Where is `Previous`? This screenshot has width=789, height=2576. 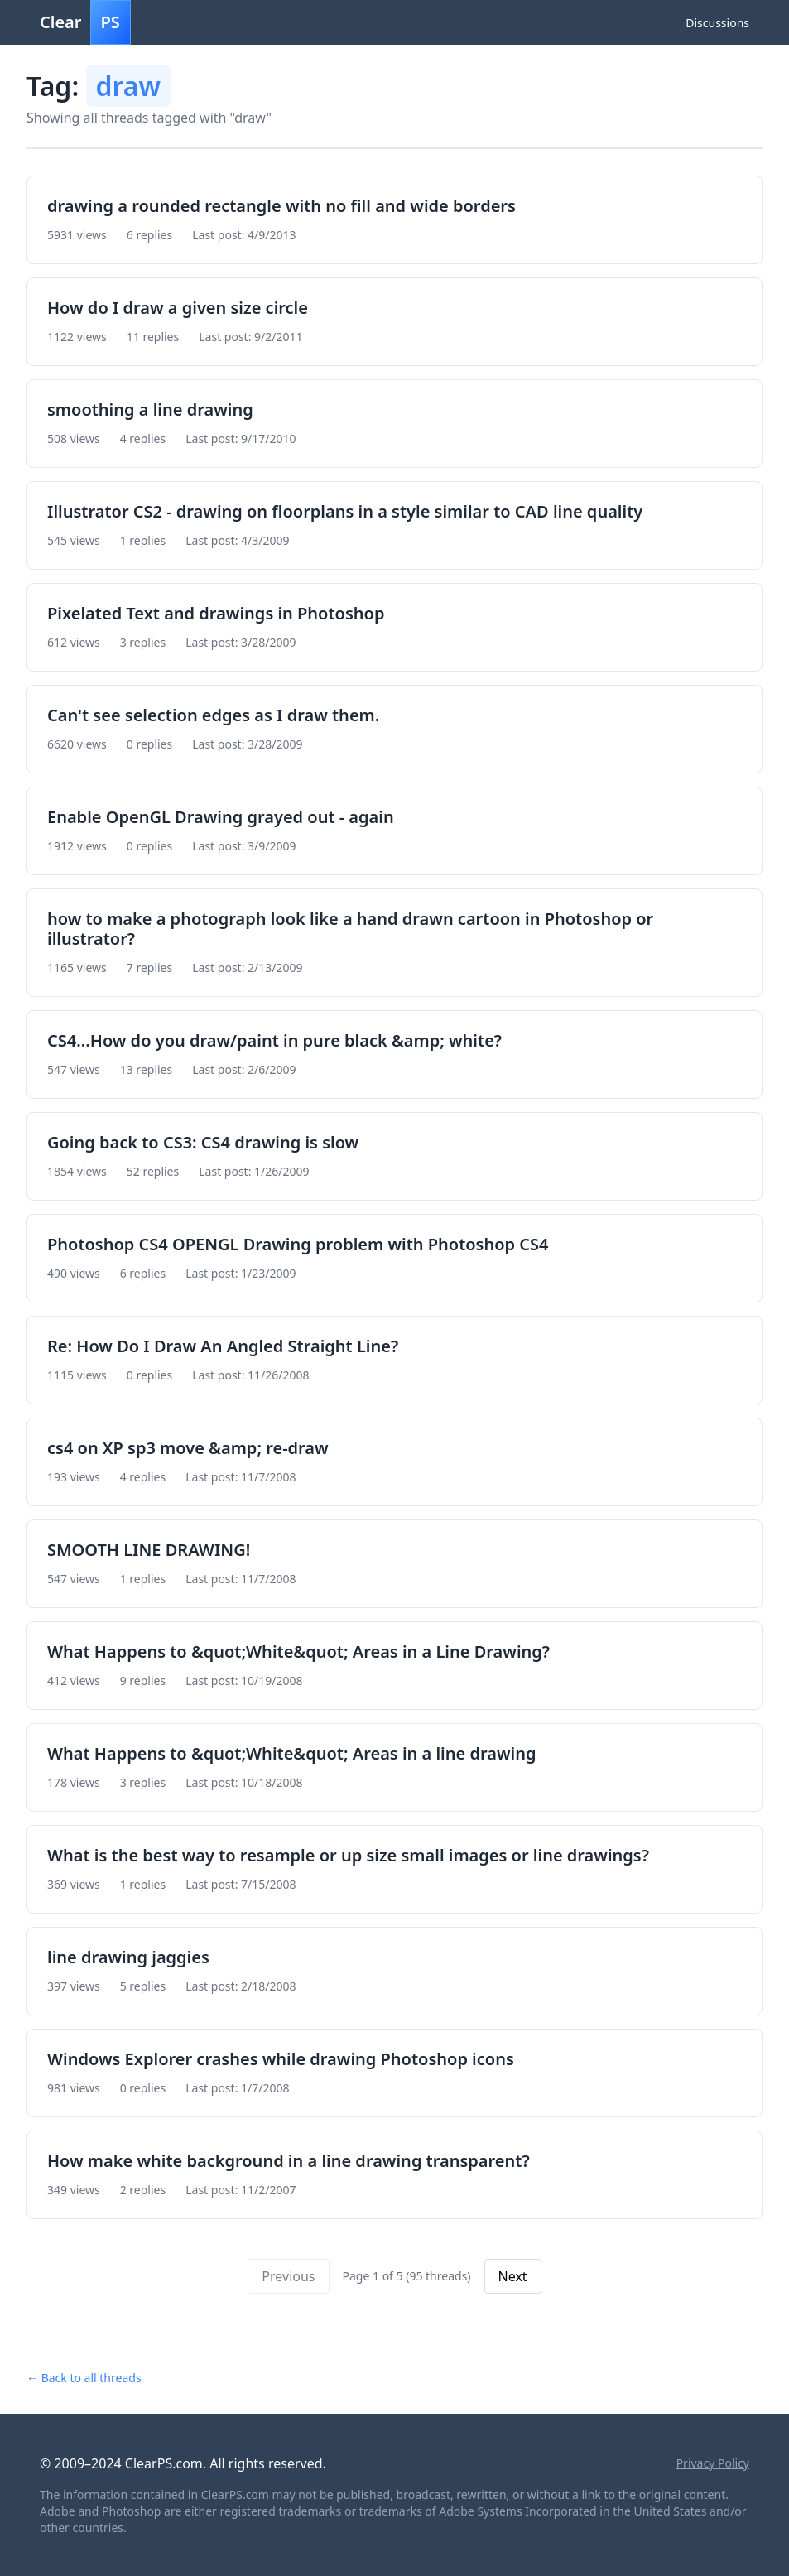 Previous is located at coordinates (288, 2276).